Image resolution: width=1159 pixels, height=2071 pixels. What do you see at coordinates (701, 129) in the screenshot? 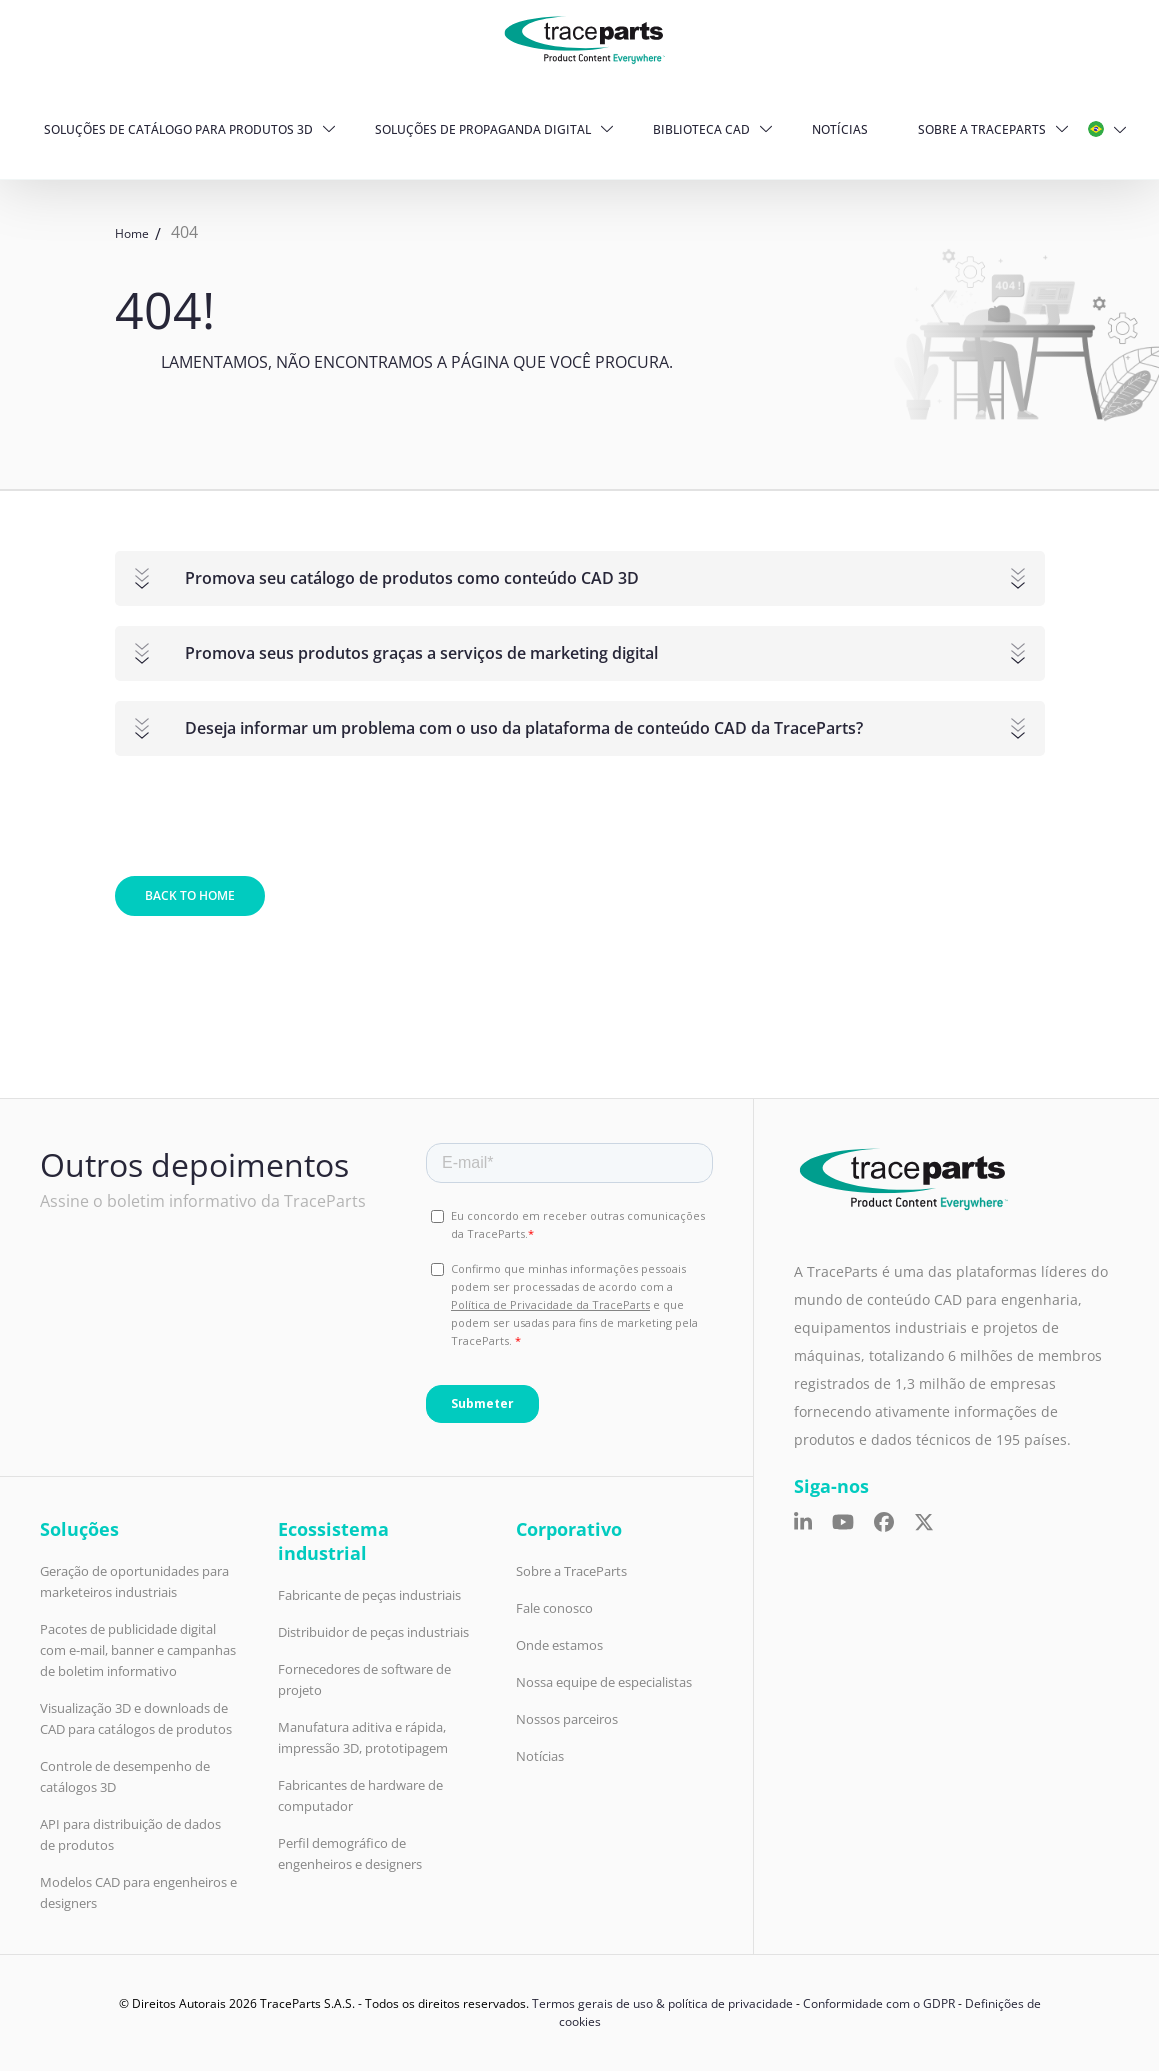
I see `Biblioteca CAD` at bounding box center [701, 129].